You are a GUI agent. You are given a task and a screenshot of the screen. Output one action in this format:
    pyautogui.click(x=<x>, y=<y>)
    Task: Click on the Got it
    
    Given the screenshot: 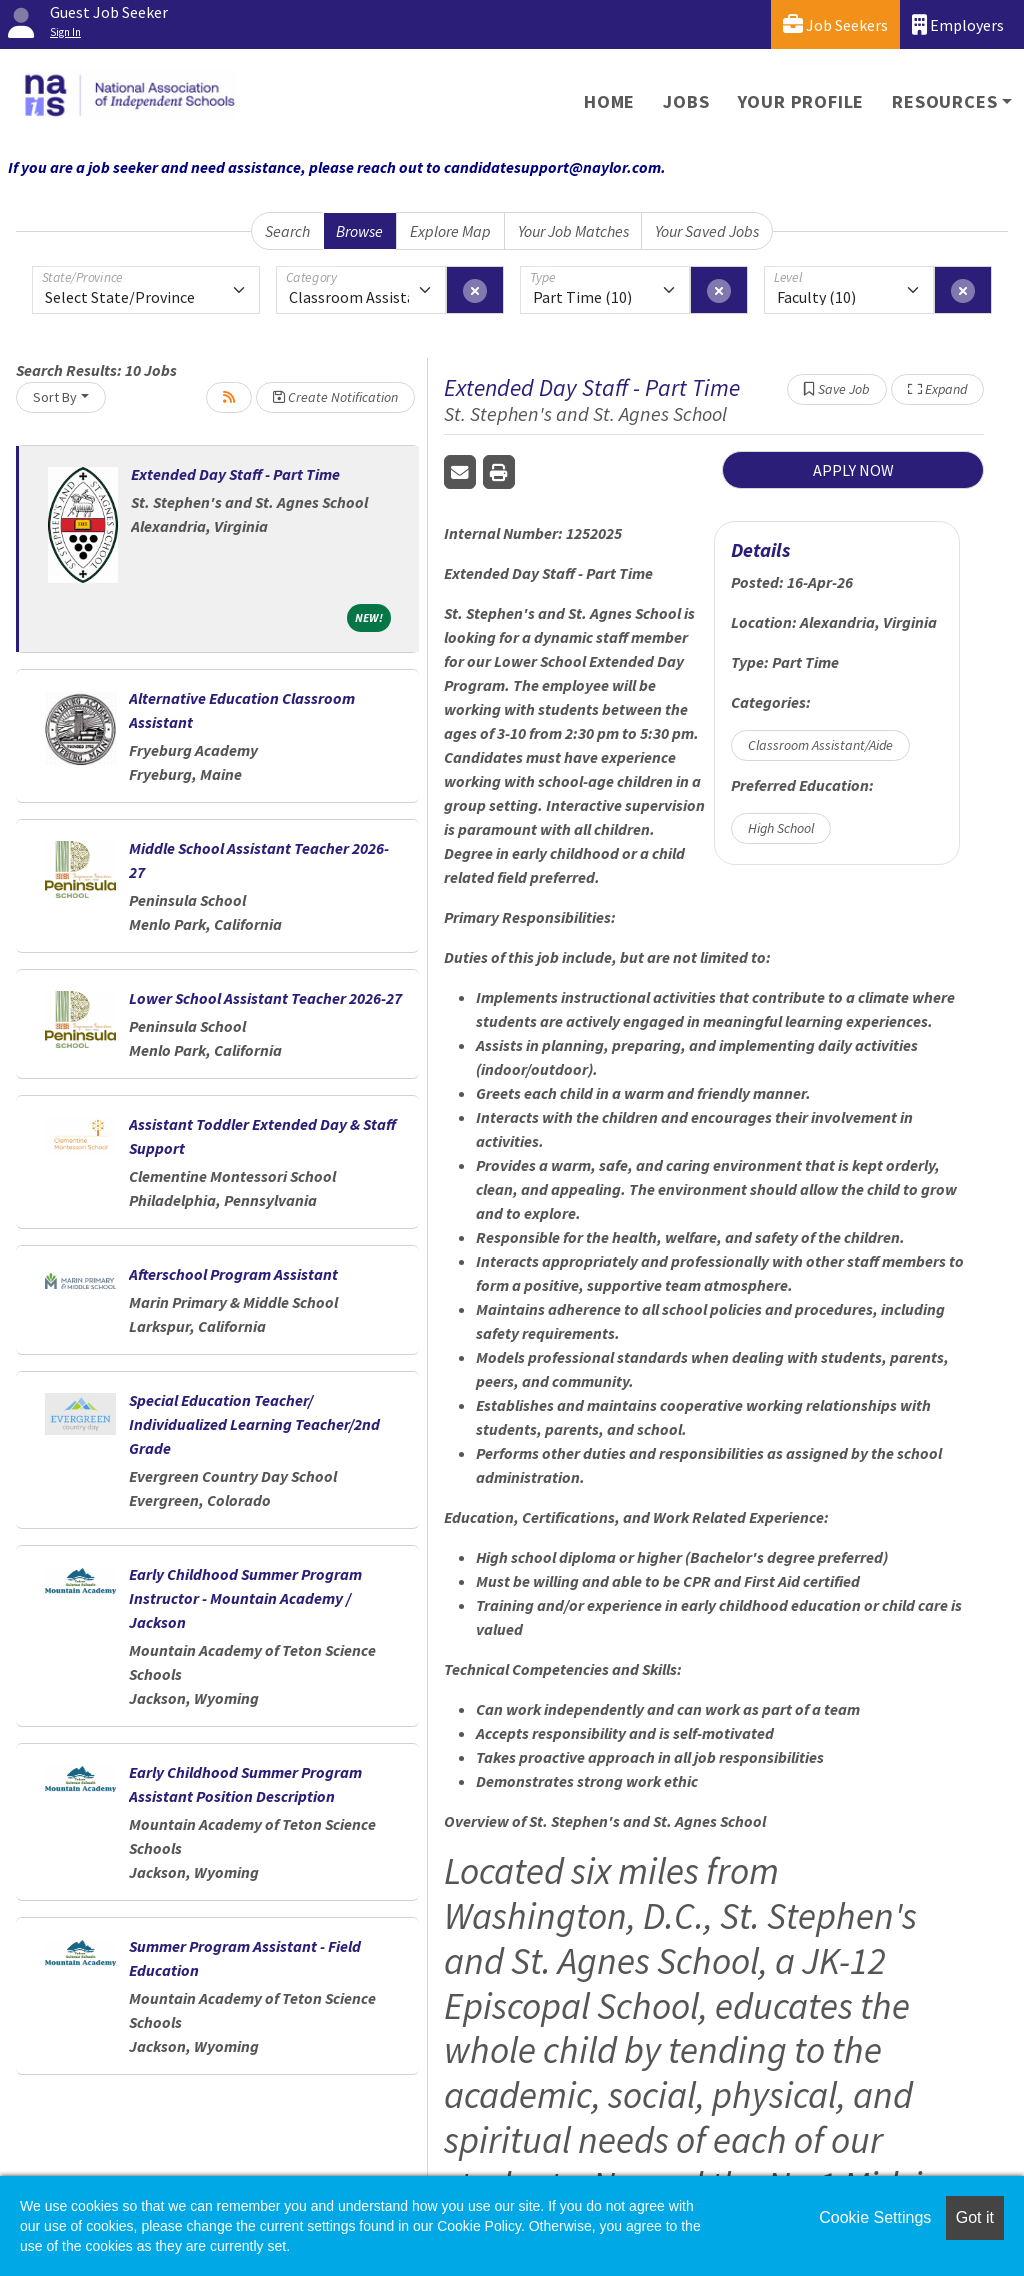 What is the action you would take?
    pyautogui.click(x=975, y=2217)
    